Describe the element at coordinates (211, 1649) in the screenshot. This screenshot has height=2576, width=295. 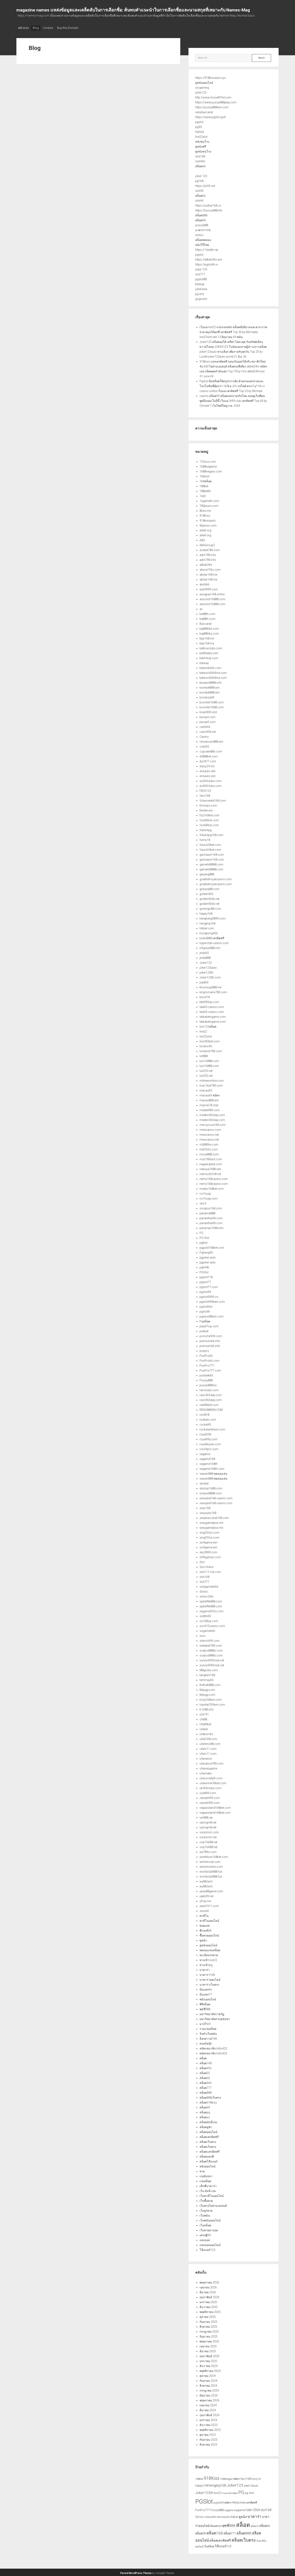
I see `sudyod888s.com` at that location.